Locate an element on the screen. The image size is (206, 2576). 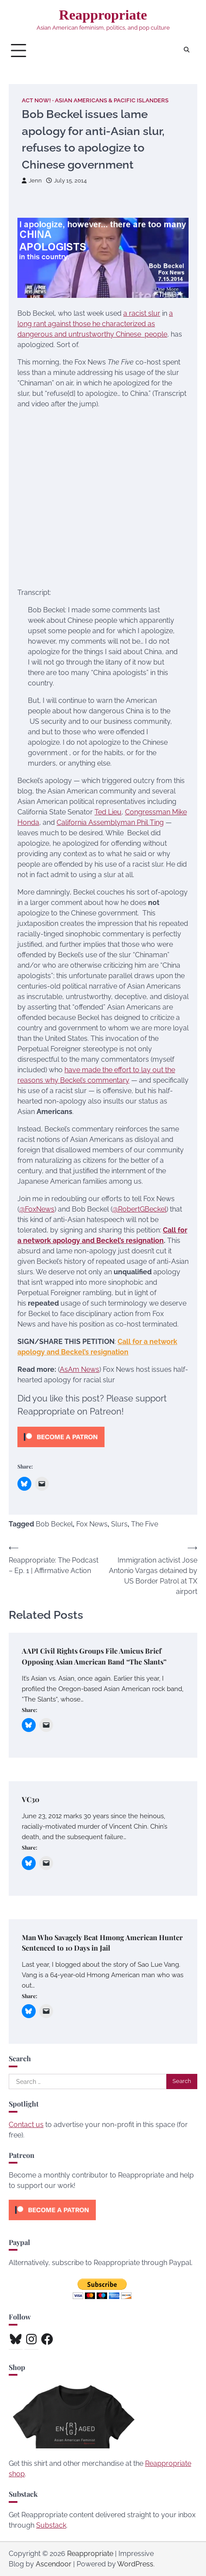
Ascendoor is located at coordinates (53, 2564).